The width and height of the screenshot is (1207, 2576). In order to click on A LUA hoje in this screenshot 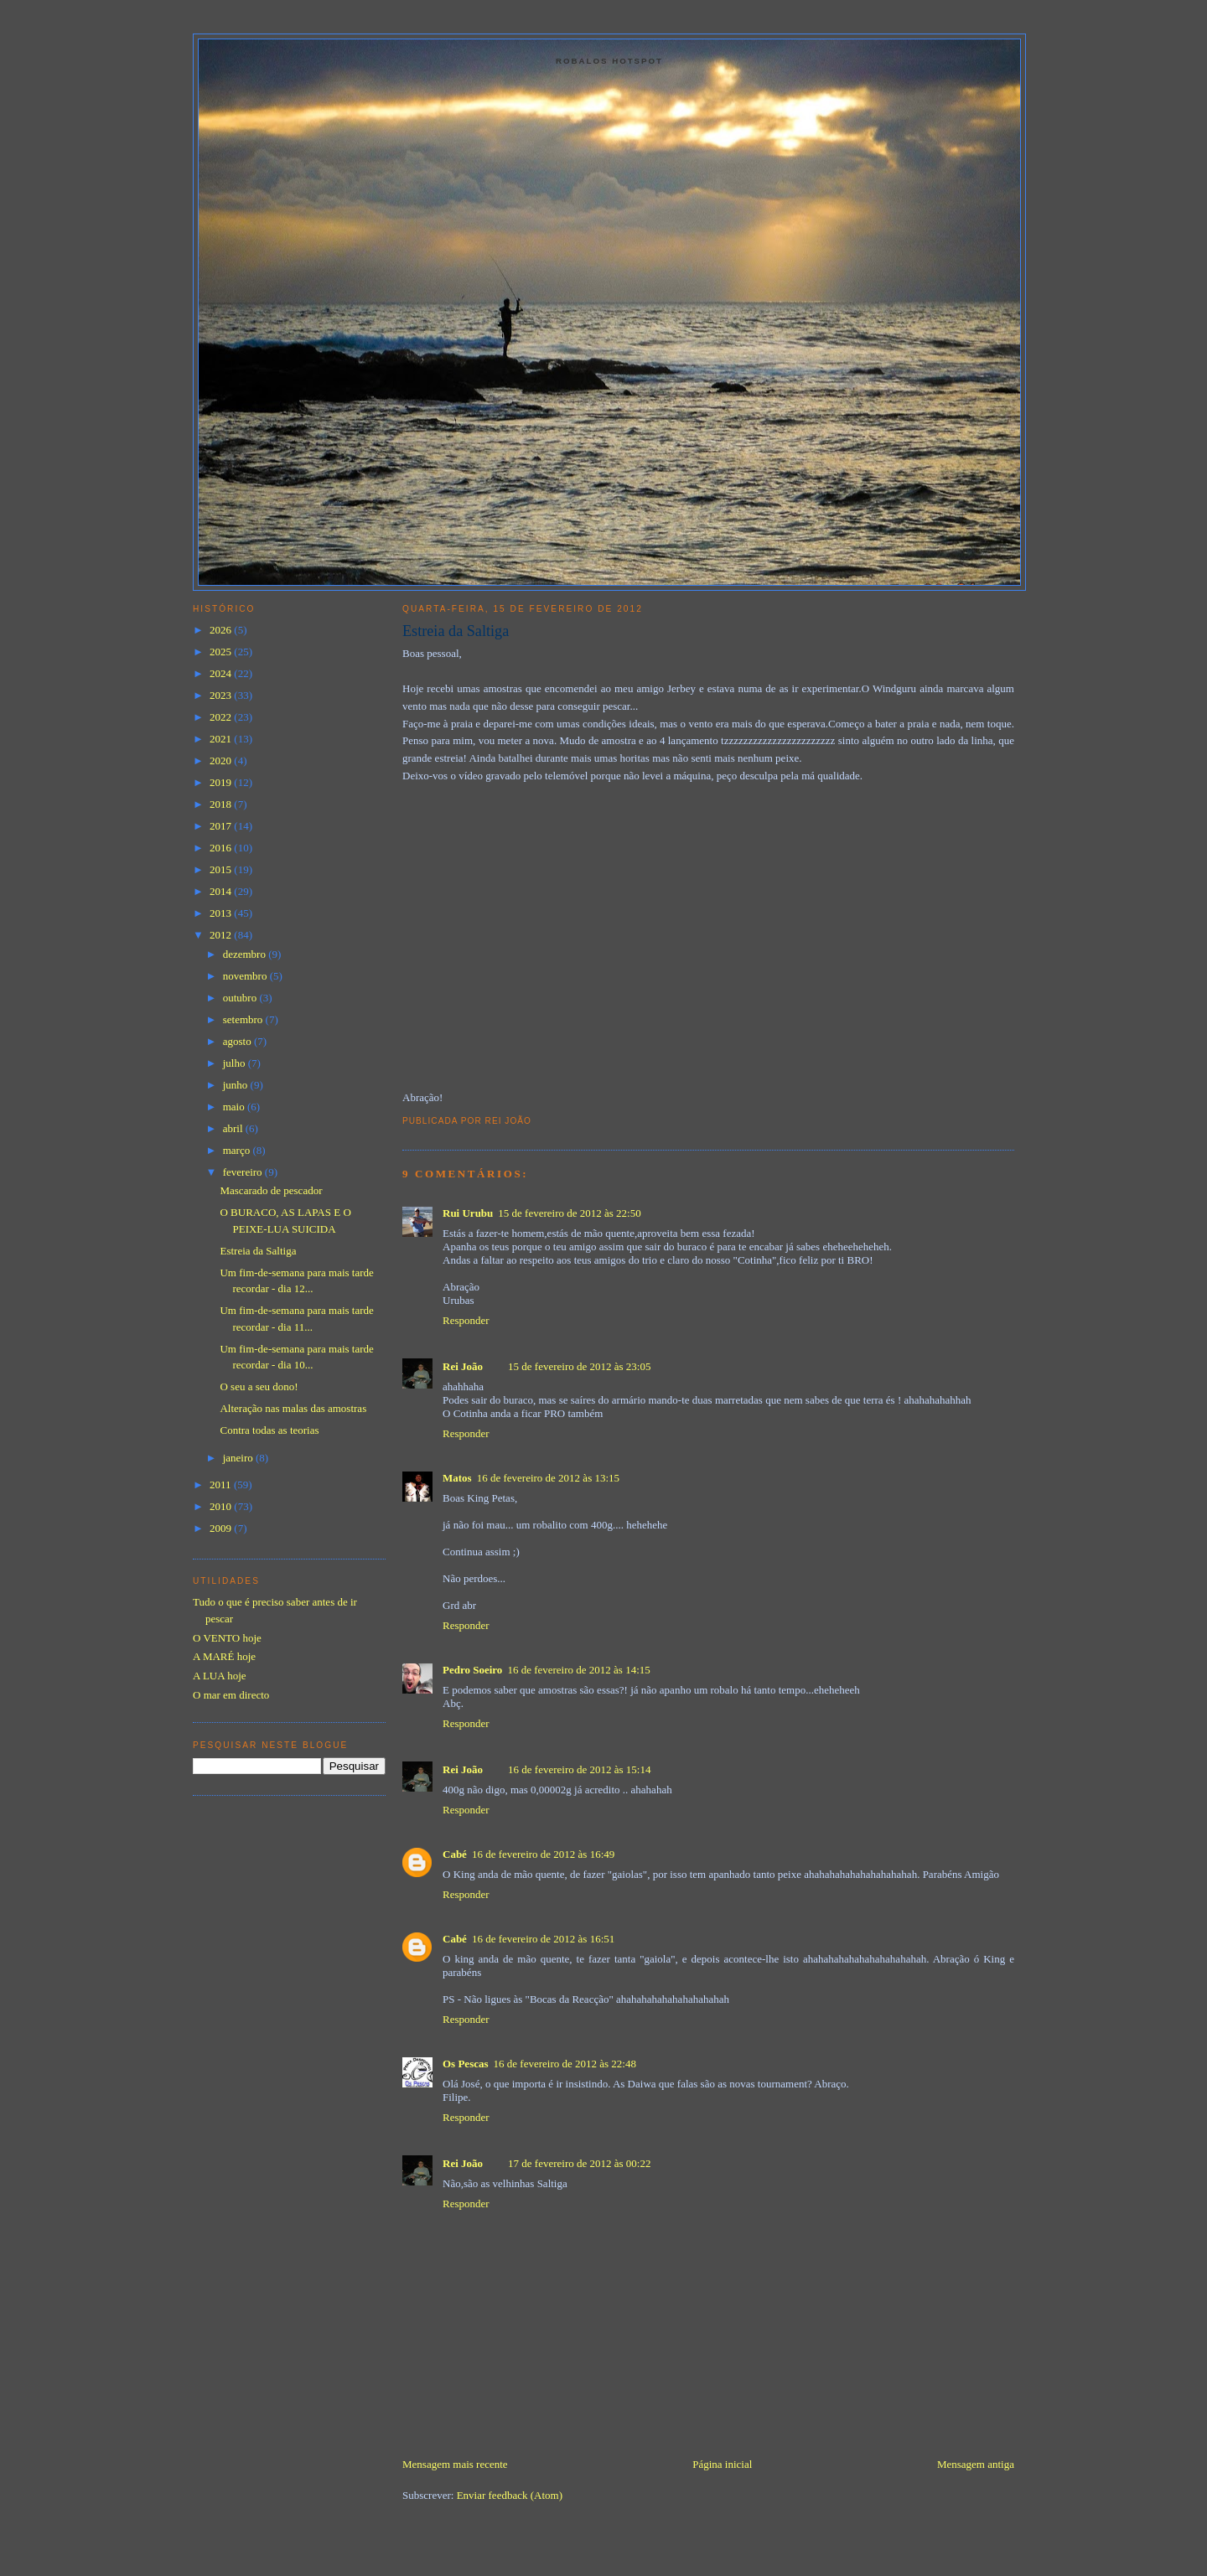, I will do `click(219, 1675)`.